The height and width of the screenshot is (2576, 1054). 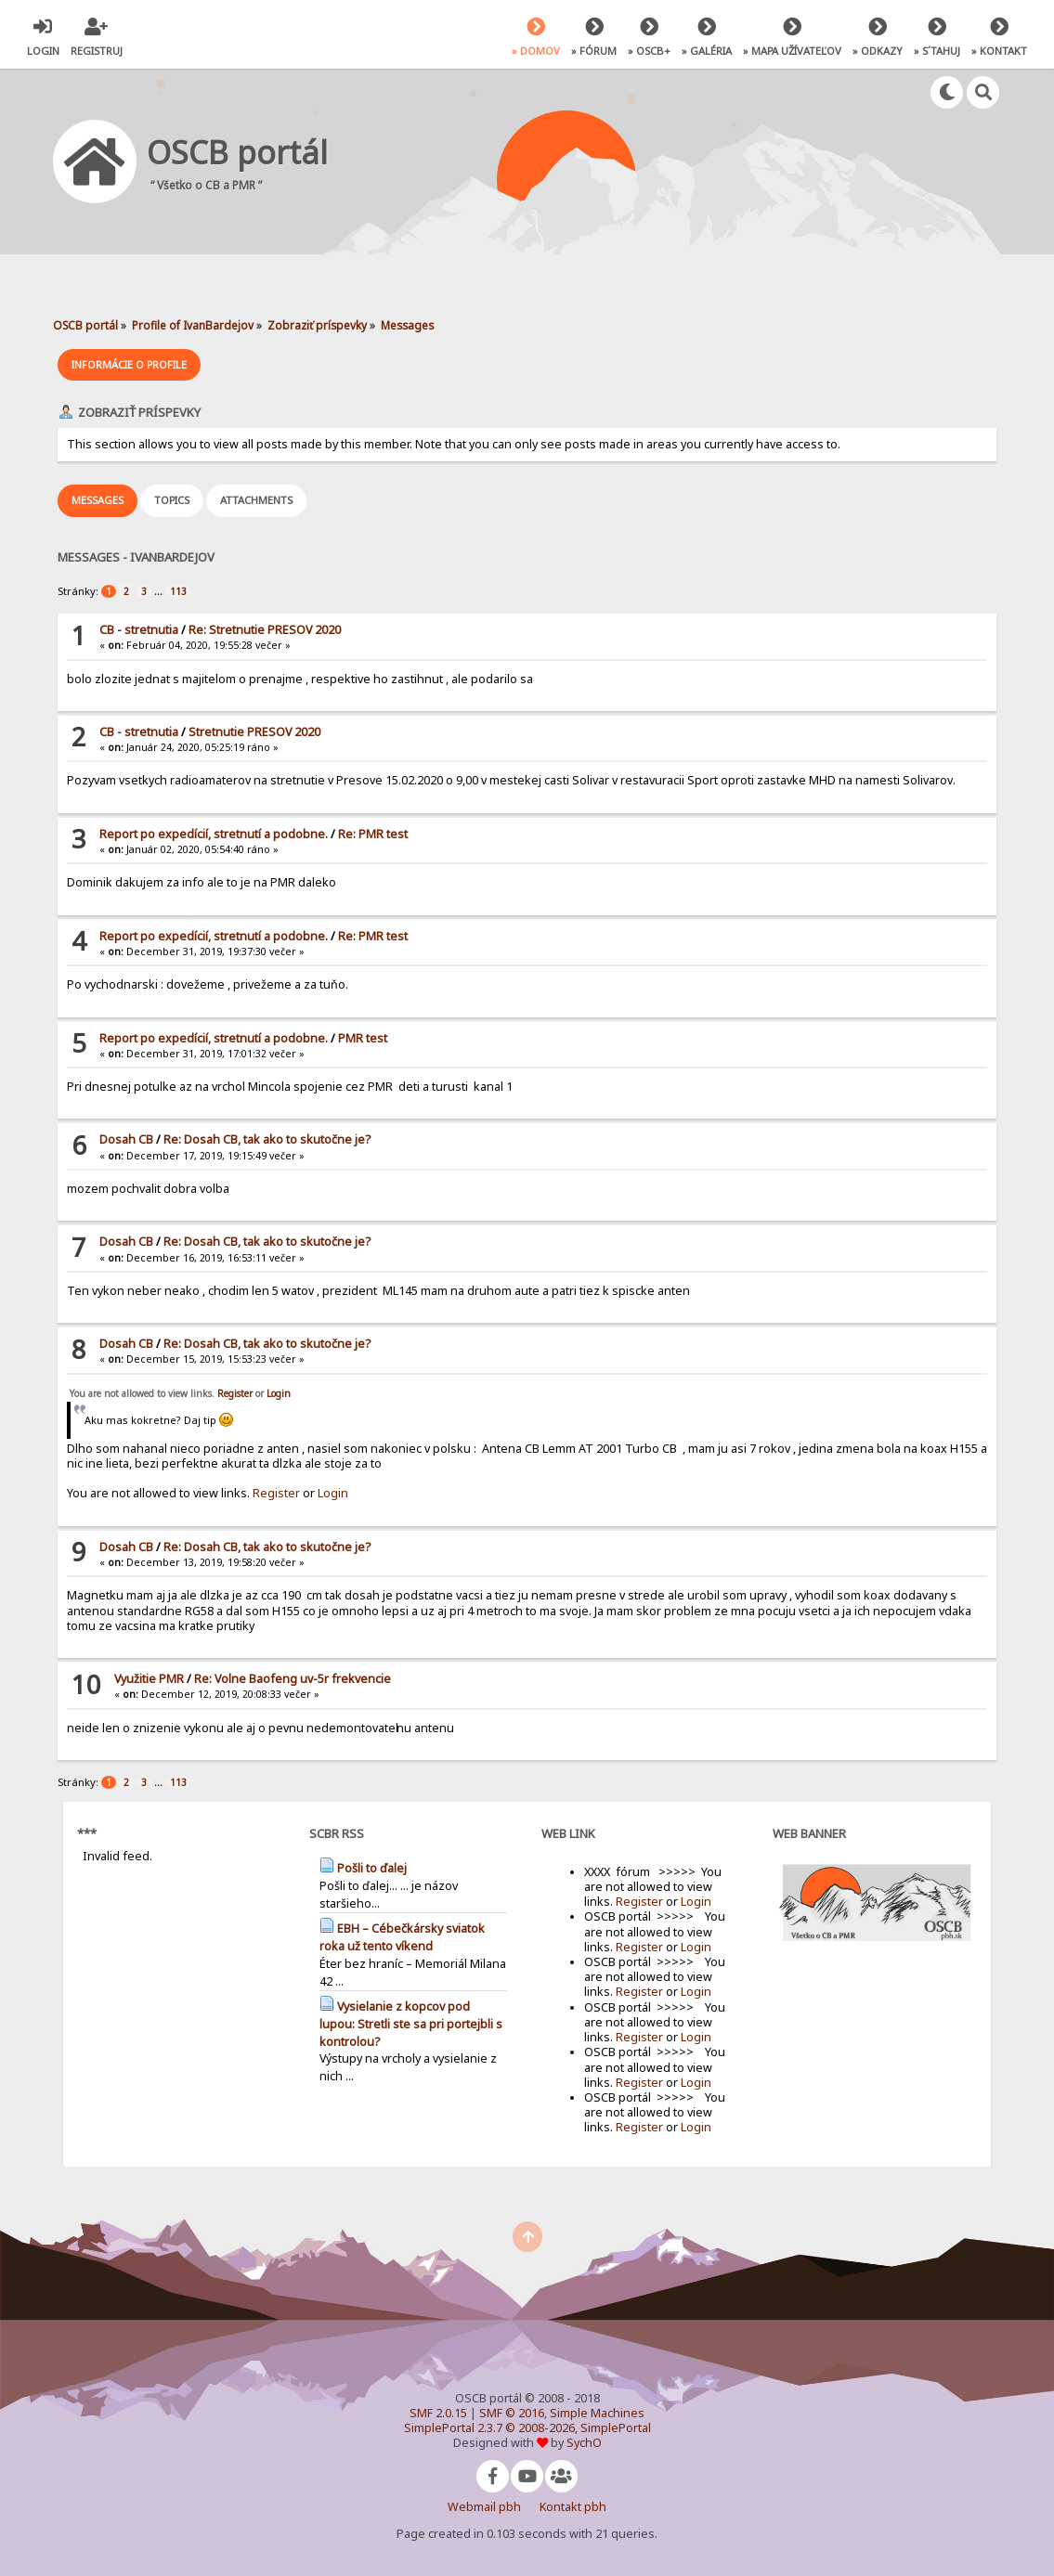 What do you see at coordinates (126, 1139) in the screenshot?
I see `Dosah CB` at bounding box center [126, 1139].